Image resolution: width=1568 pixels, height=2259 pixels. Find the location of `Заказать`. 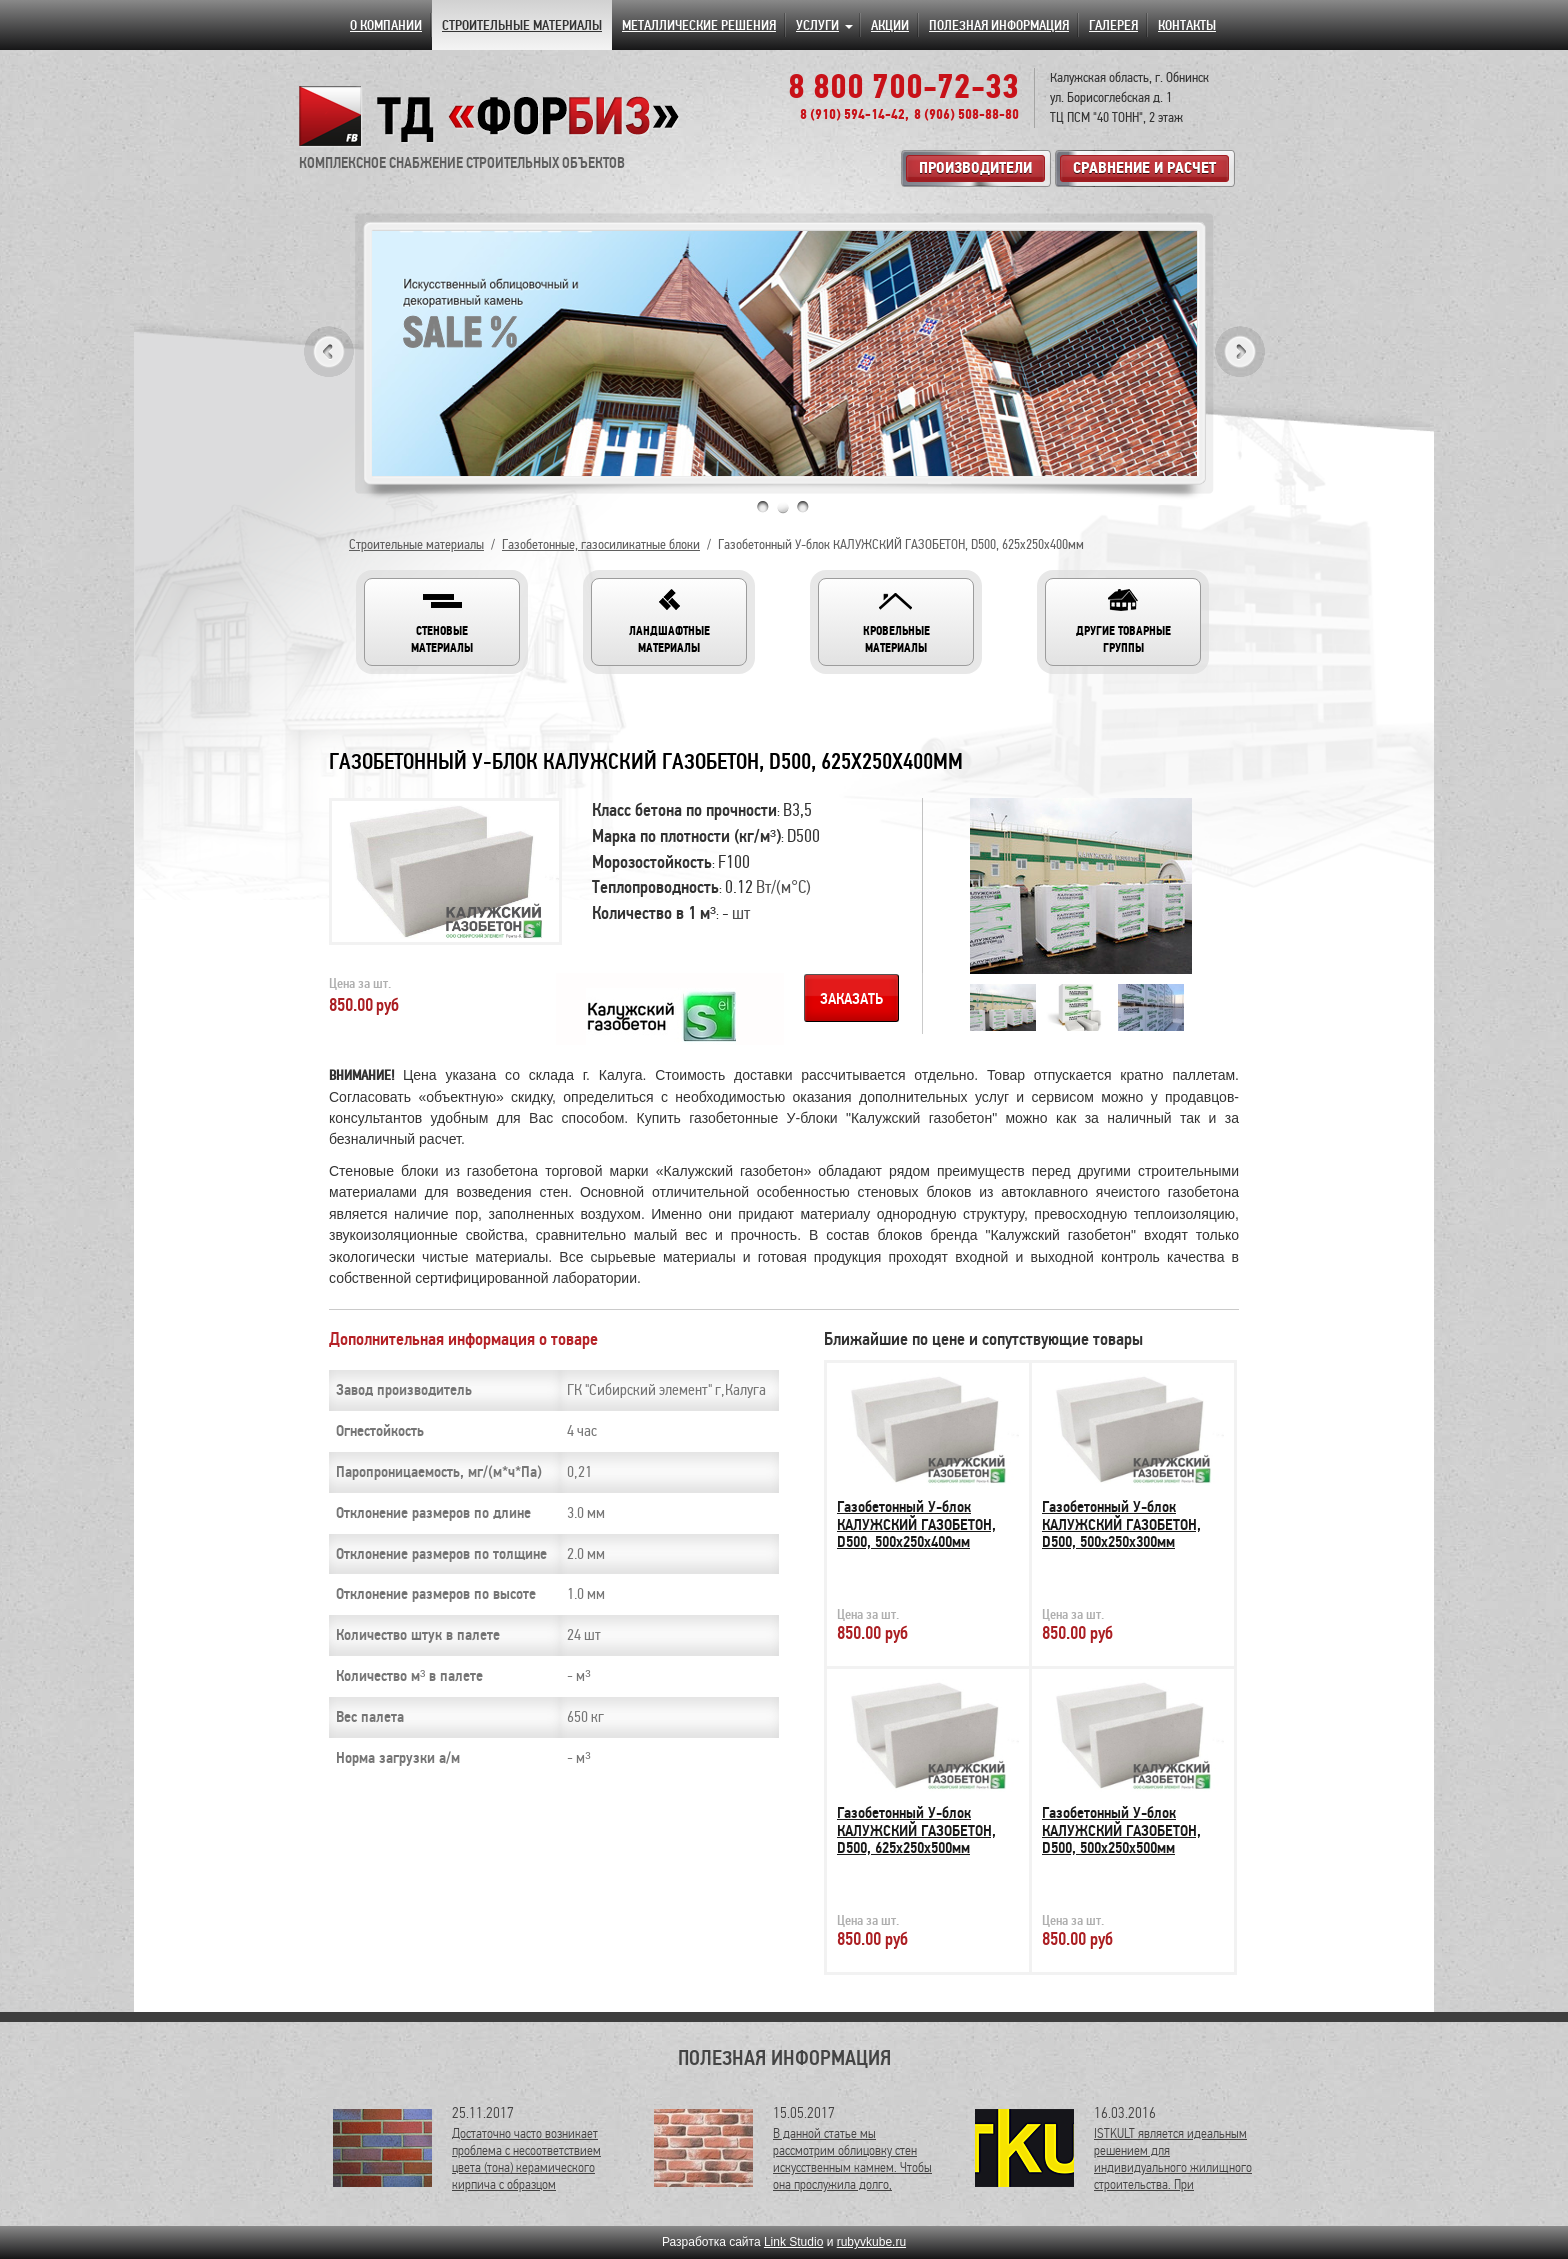

Заказать is located at coordinates (851, 999).